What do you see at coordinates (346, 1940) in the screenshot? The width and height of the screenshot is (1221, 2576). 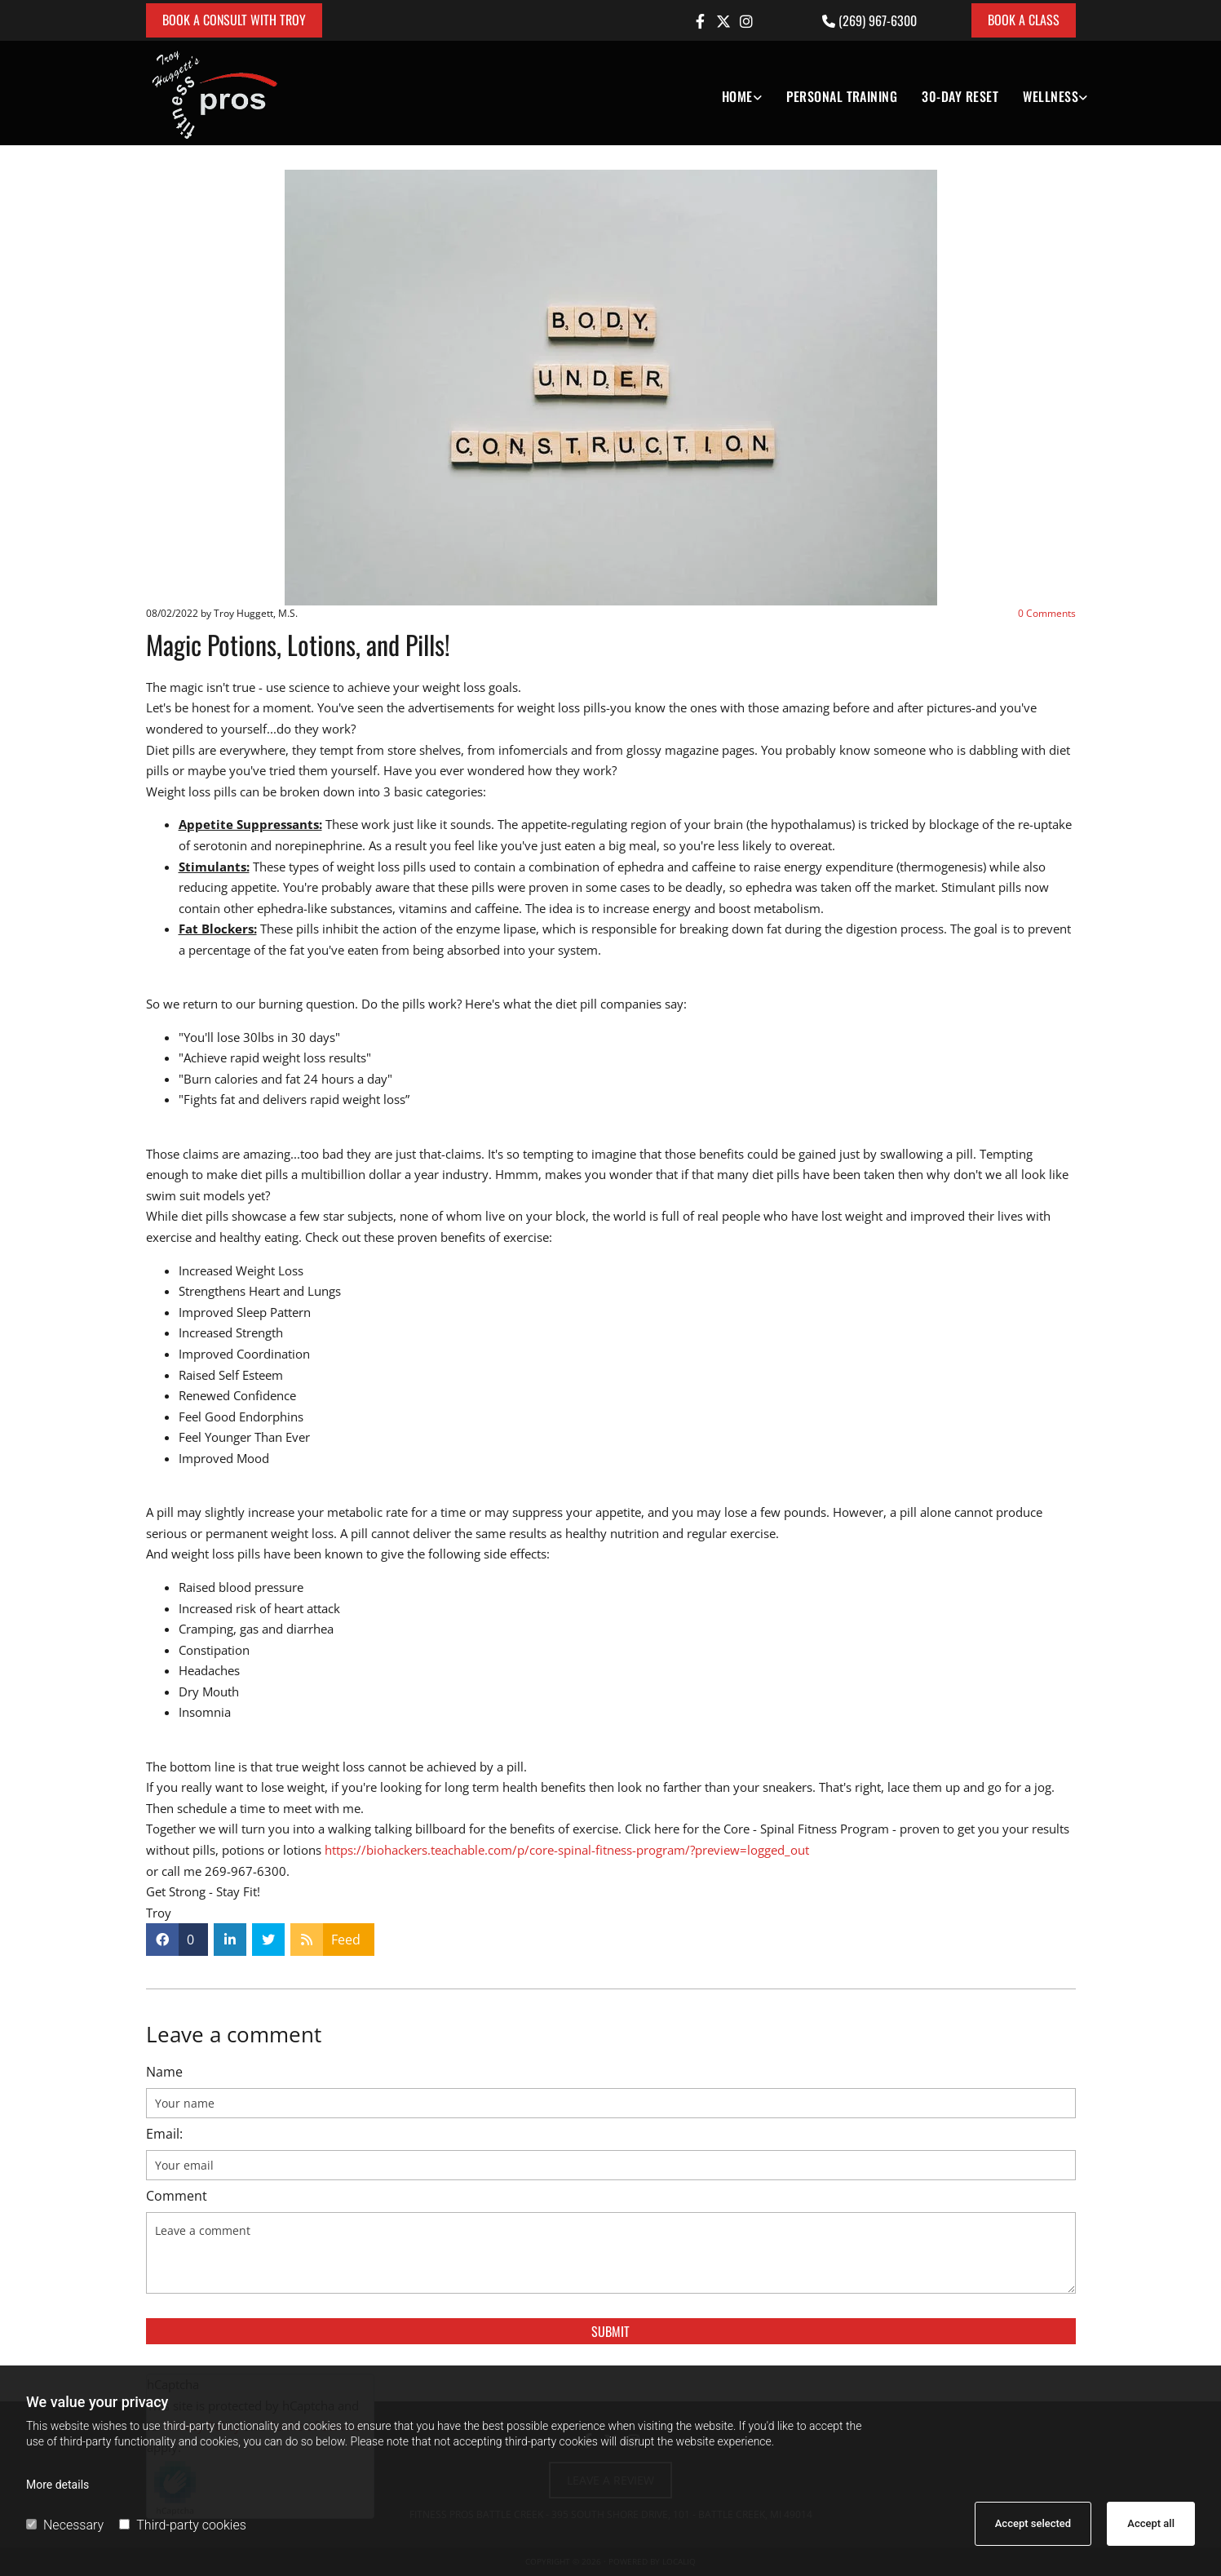 I see `Feed` at bounding box center [346, 1940].